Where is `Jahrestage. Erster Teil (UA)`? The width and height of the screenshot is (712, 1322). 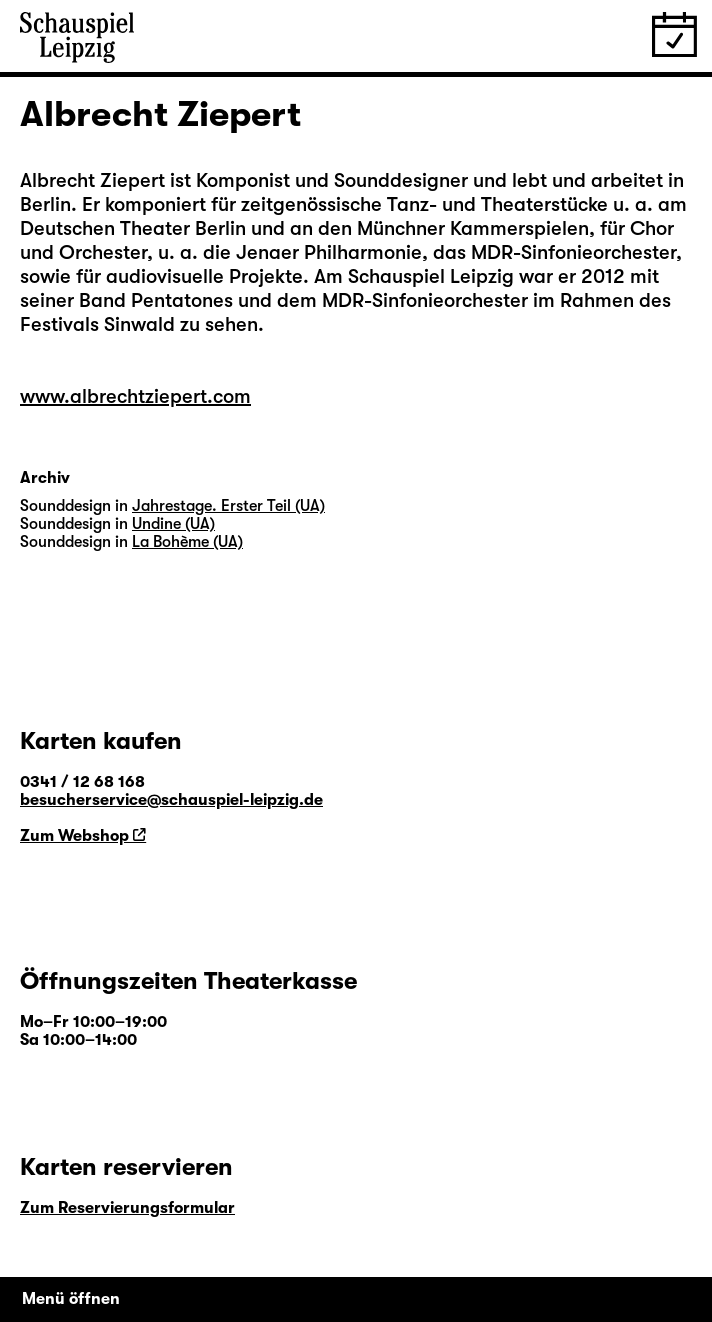 Jahrestage. Erster Teil (UA) is located at coordinates (228, 506).